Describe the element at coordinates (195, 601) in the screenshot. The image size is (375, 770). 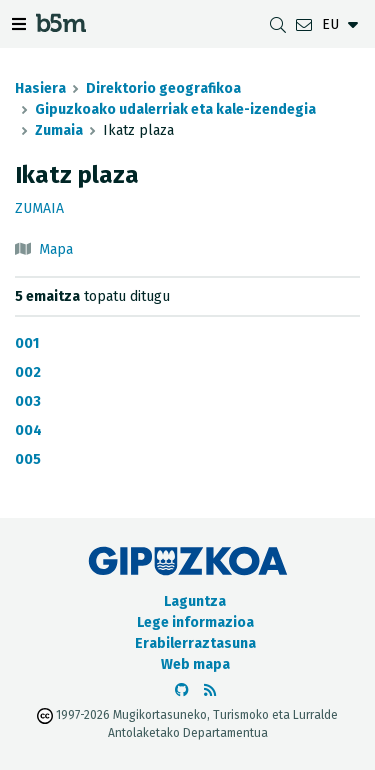
I see `Laguntza` at that location.